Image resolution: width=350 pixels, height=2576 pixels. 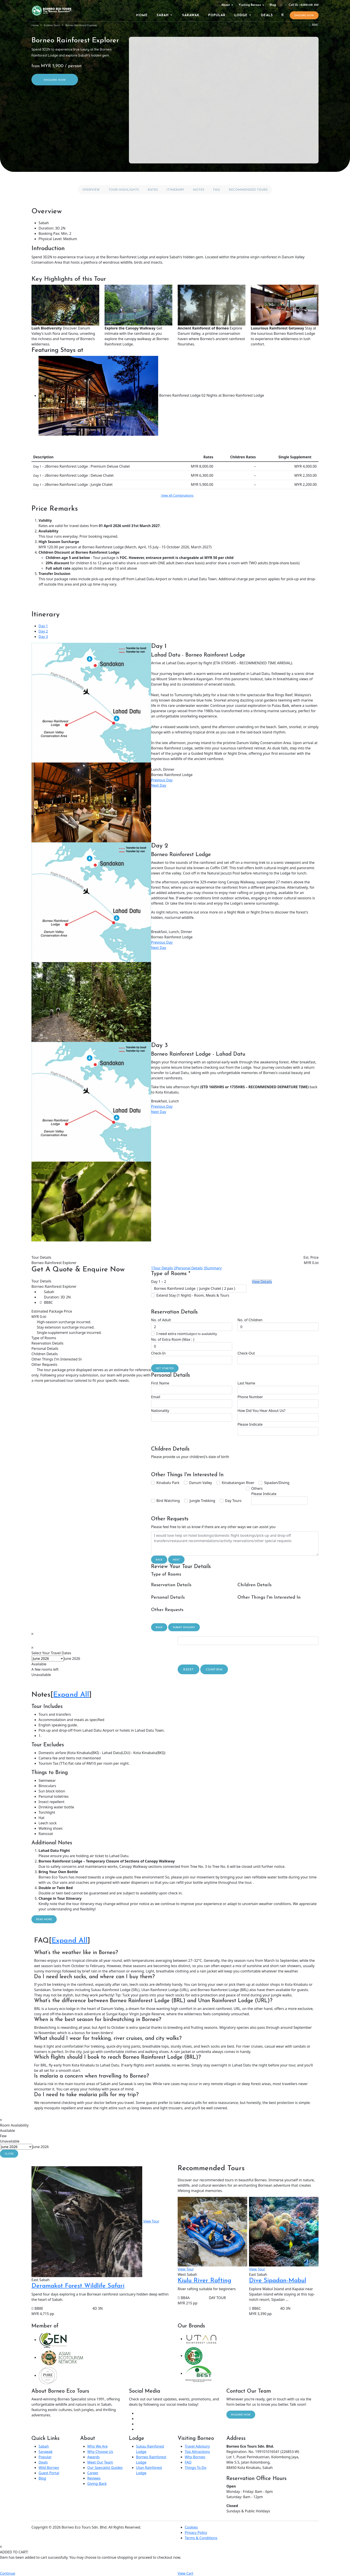 I want to click on Career, so click(x=92, y=2472).